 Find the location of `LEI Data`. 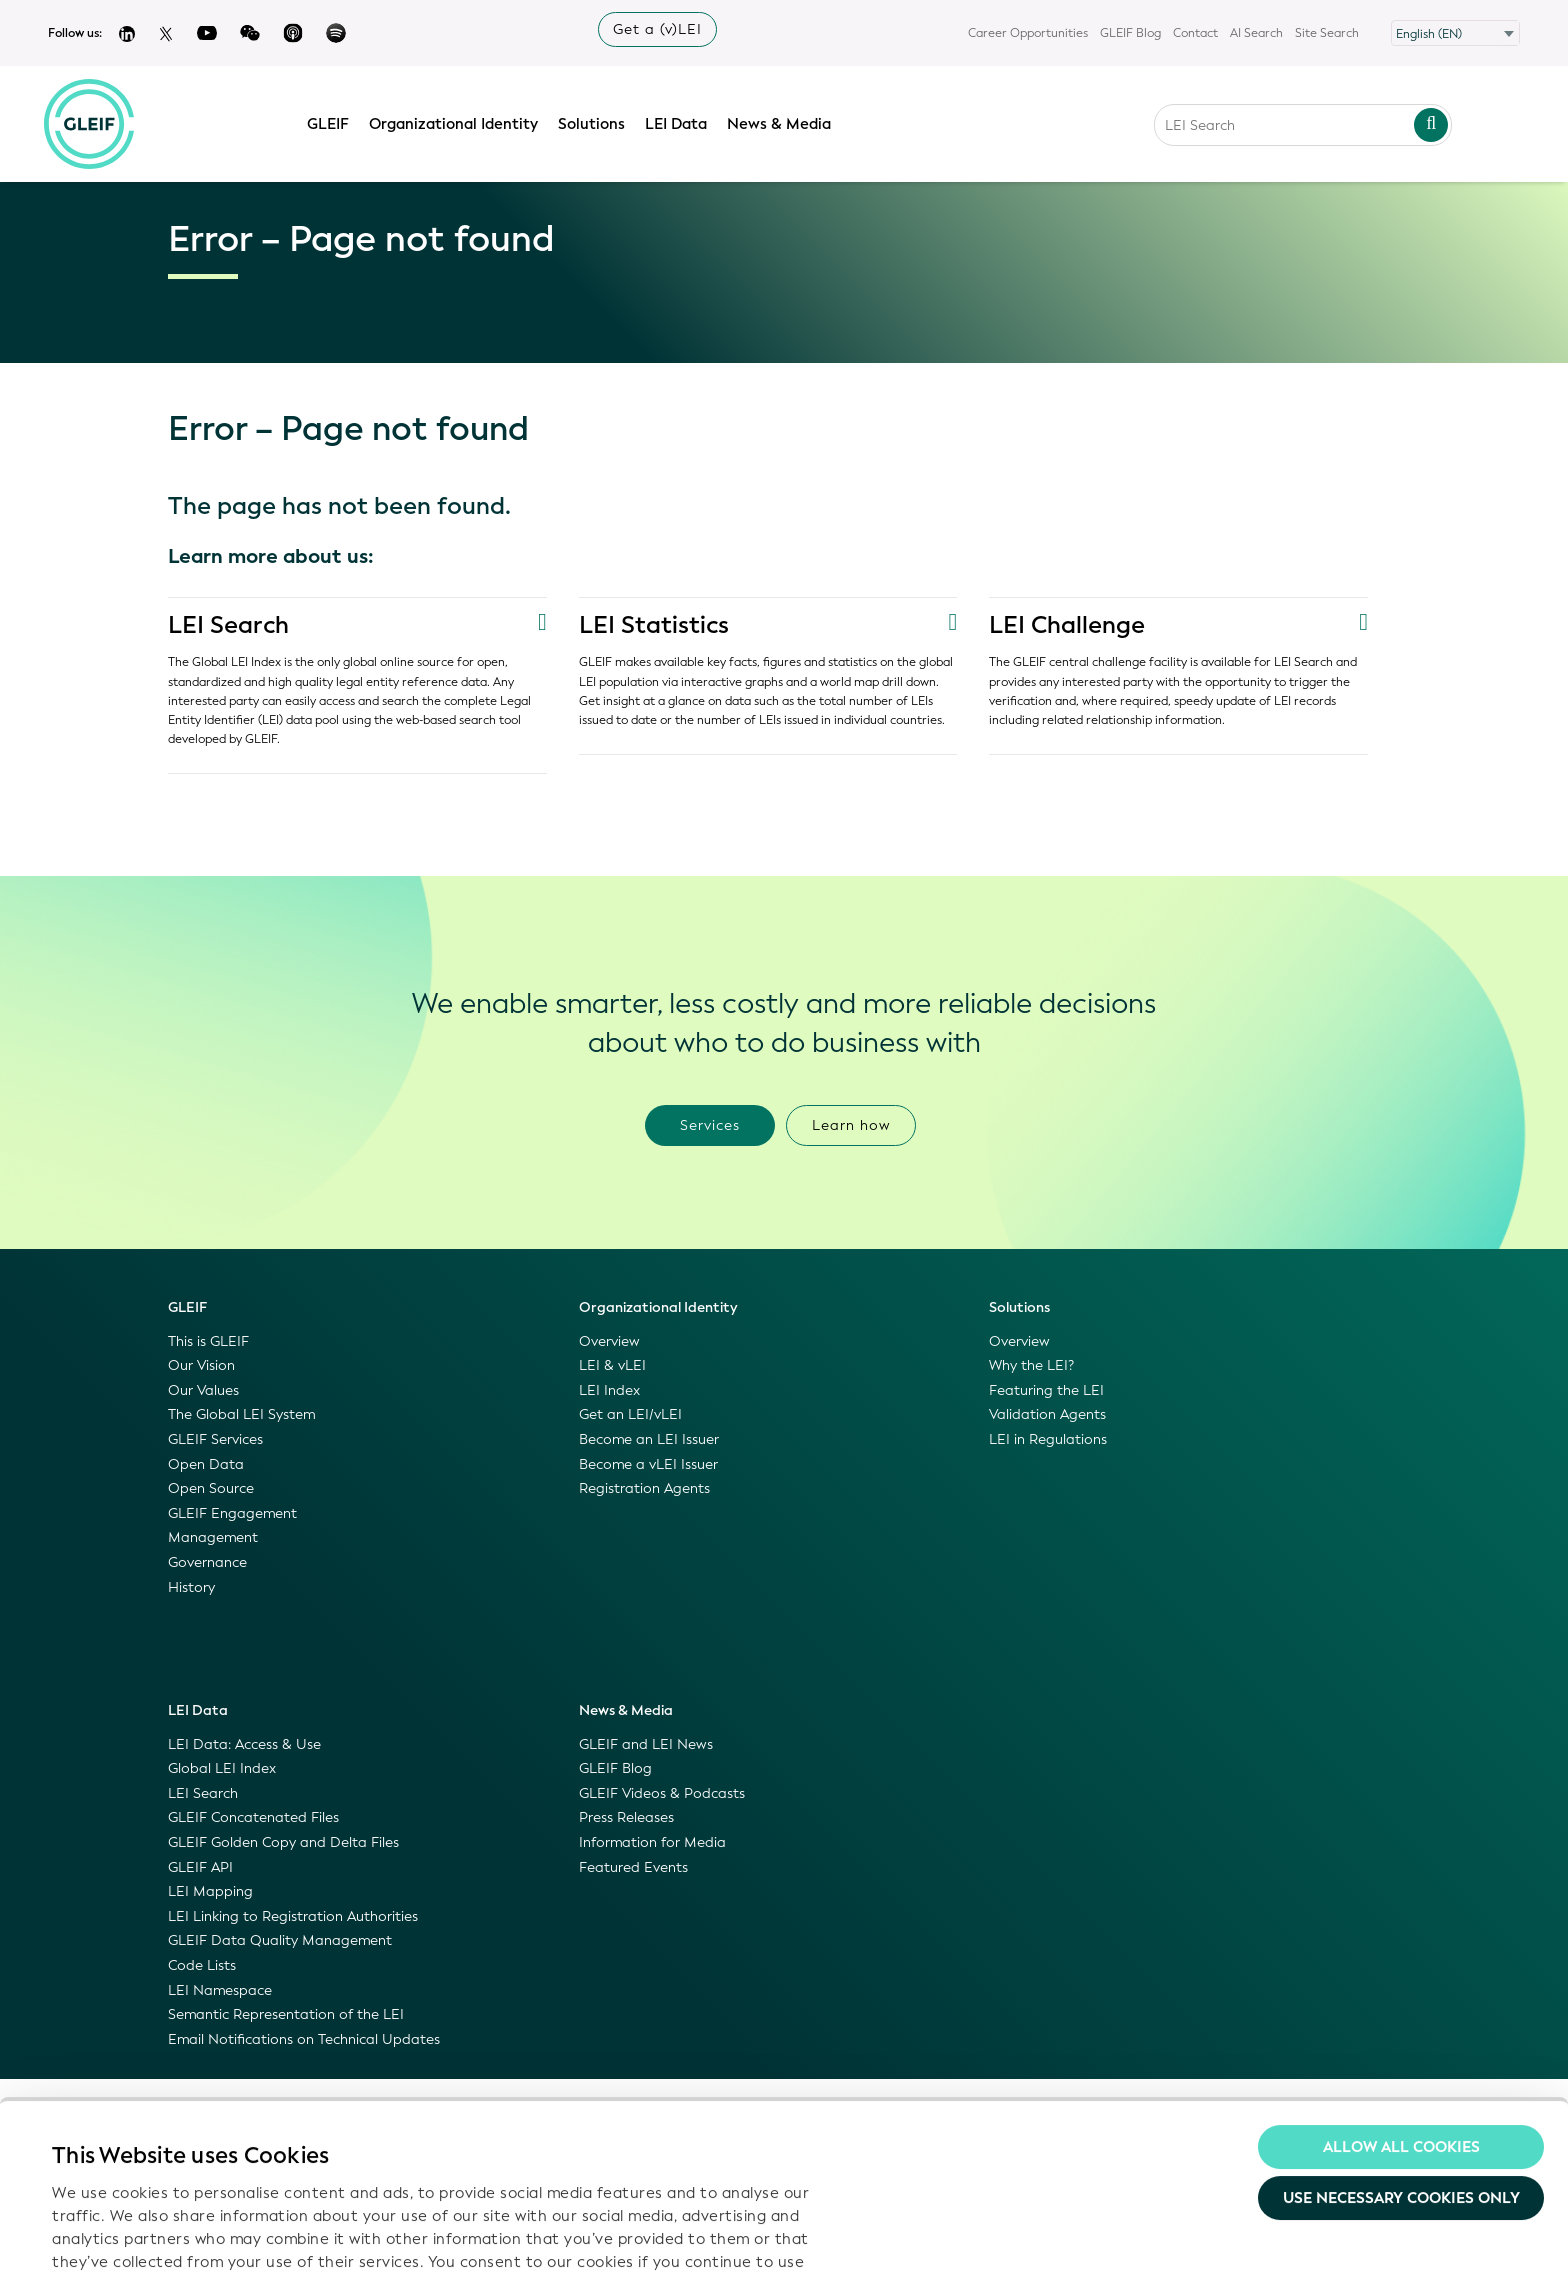

LEI Data is located at coordinates (678, 123).